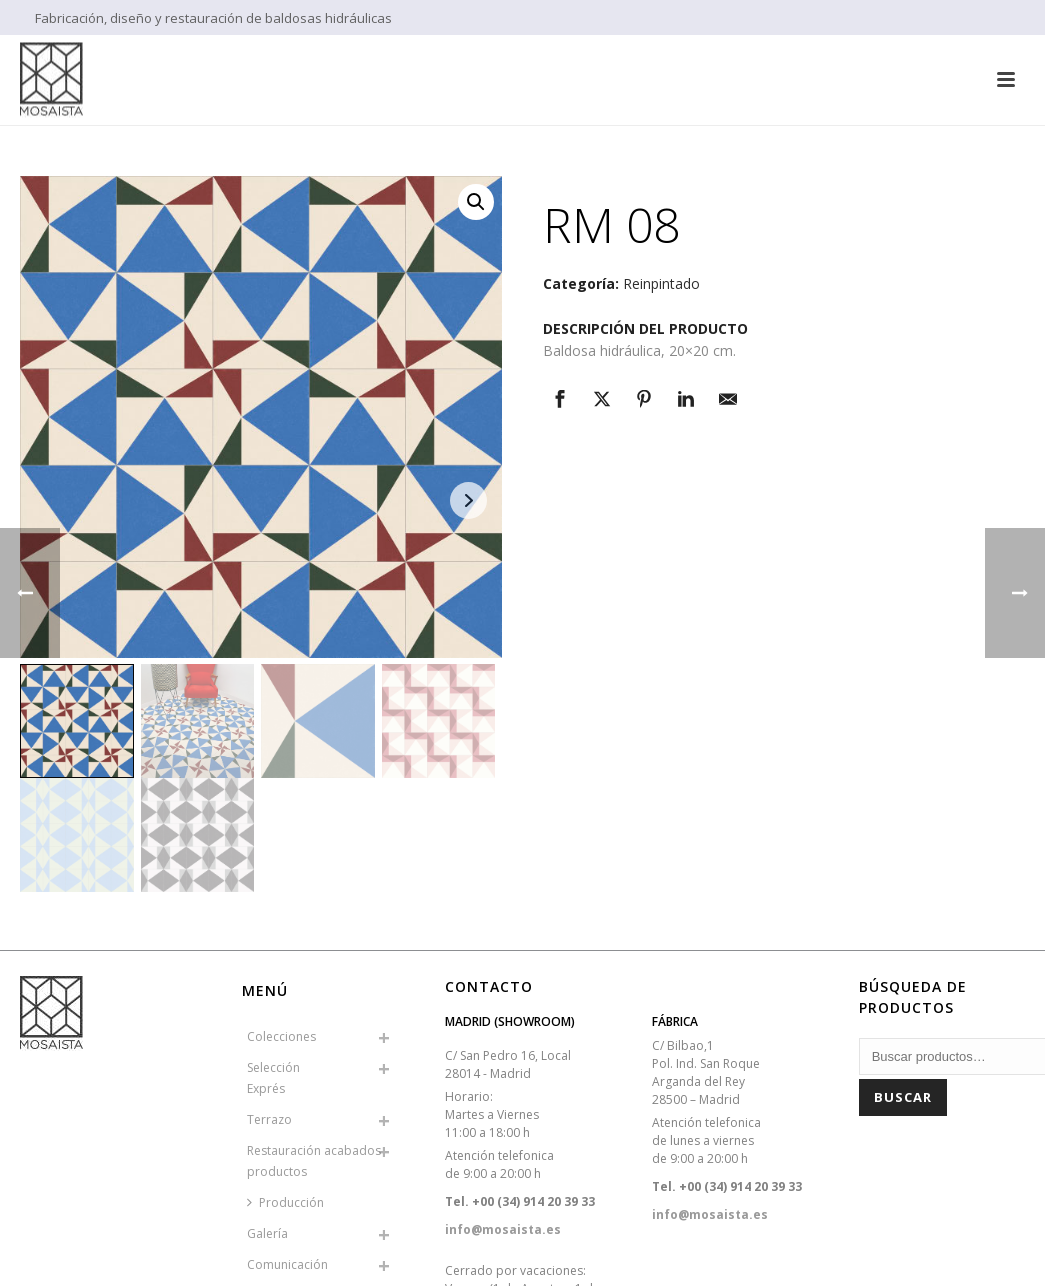 The width and height of the screenshot is (1045, 1286). Describe the element at coordinates (314, 1161) in the screenshot. I see `Restauración acabados productos` at that location.